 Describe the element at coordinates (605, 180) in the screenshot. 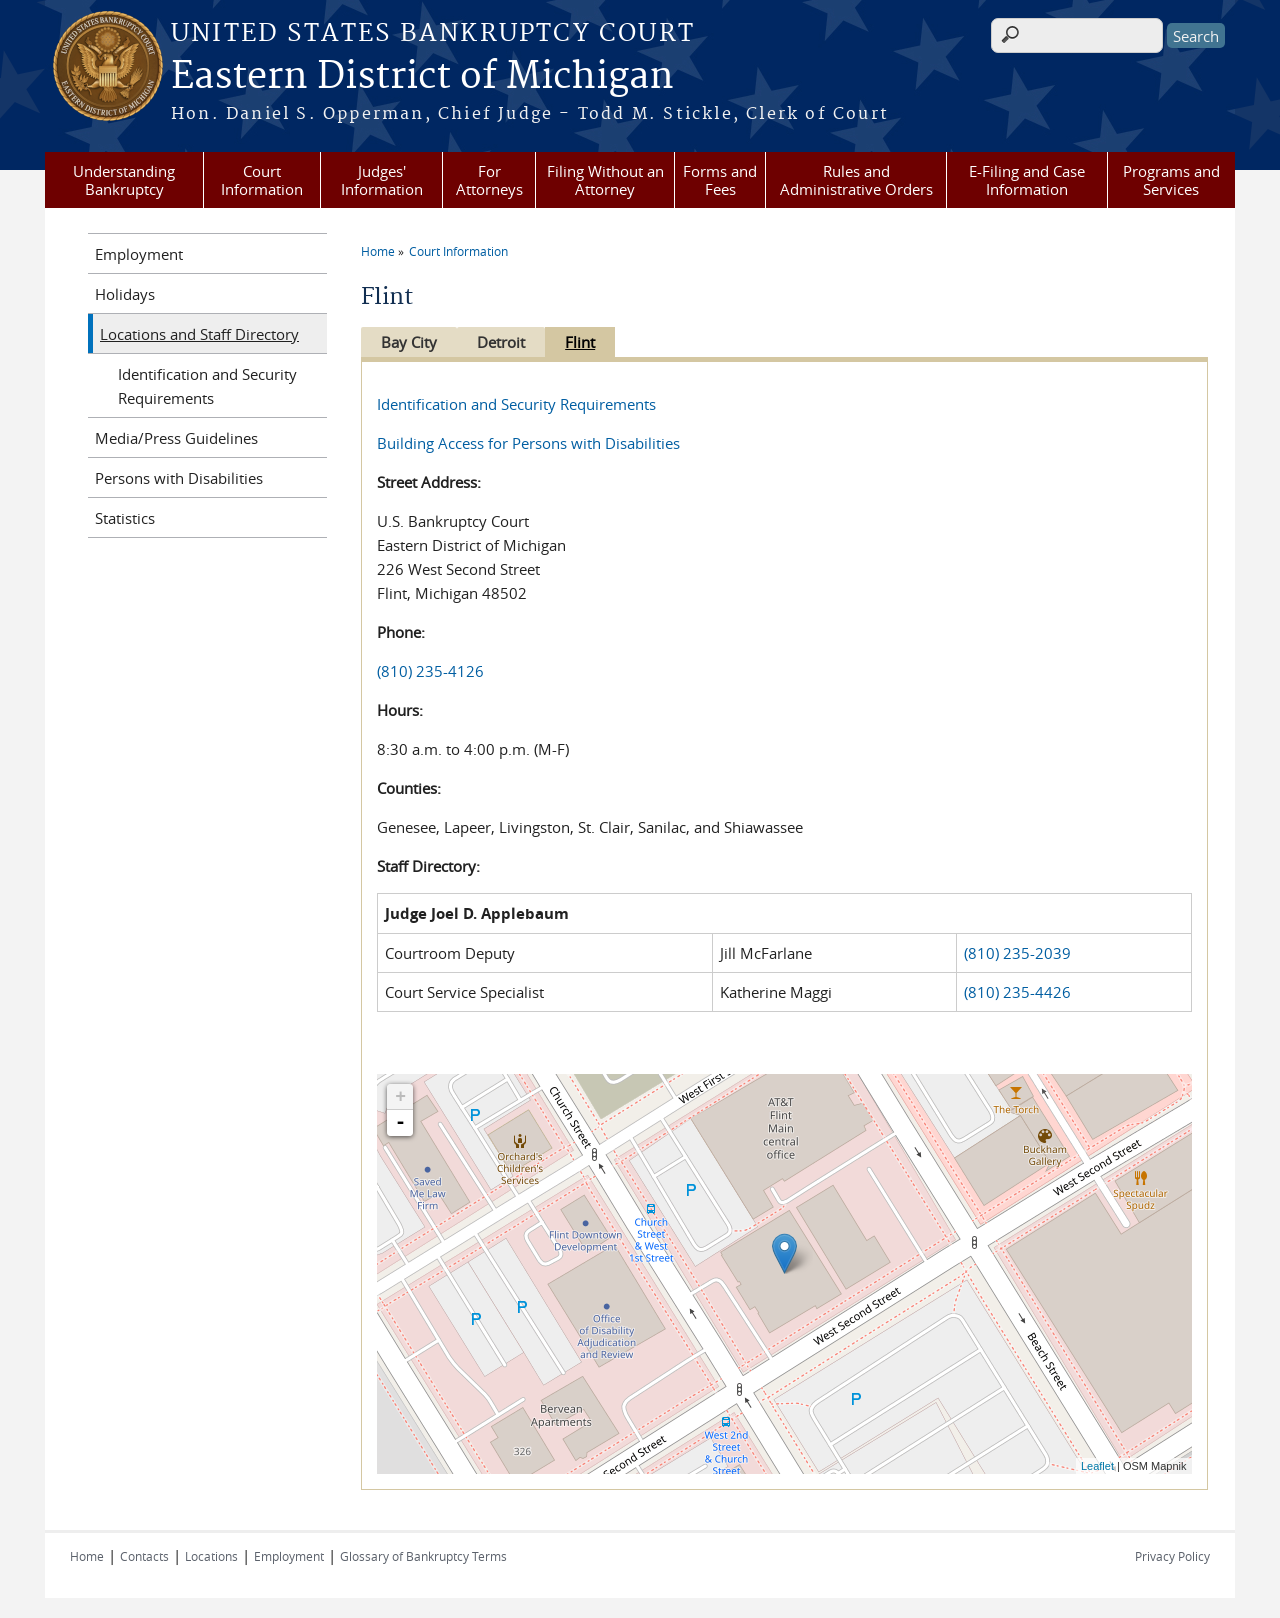

I see `Filing Without an Attorney` at that location.